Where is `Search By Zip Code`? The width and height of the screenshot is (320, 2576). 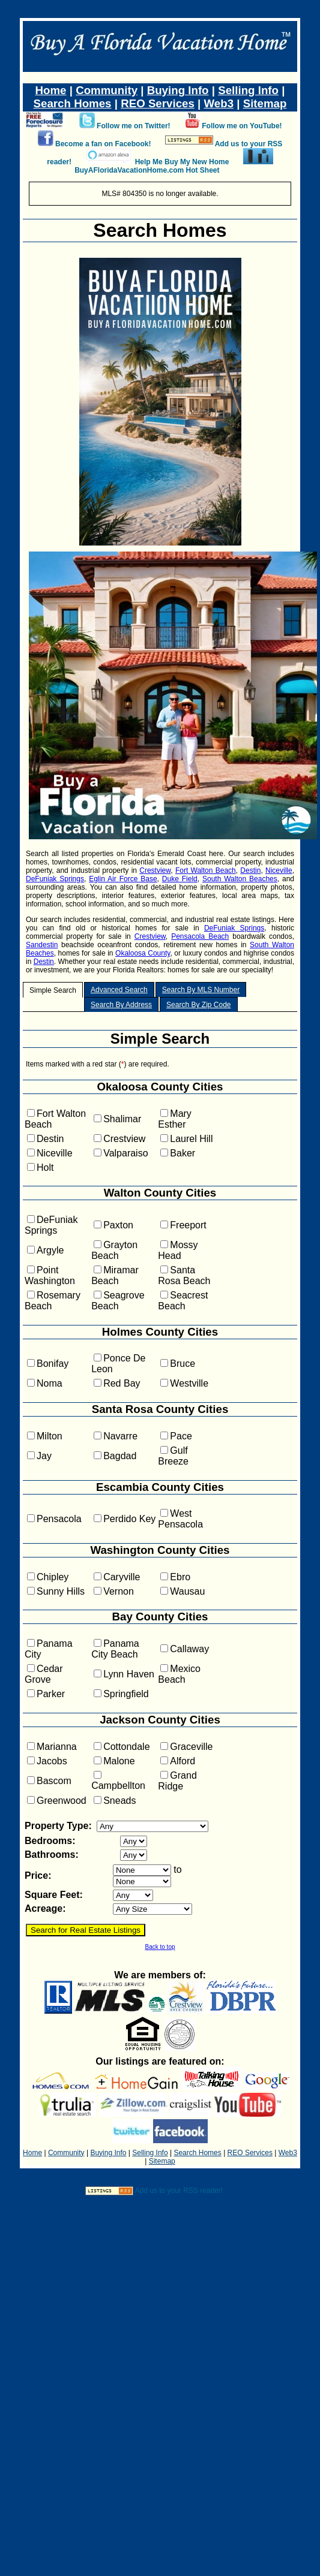
Search By Zip Code is located at coordinates (198, 1005).